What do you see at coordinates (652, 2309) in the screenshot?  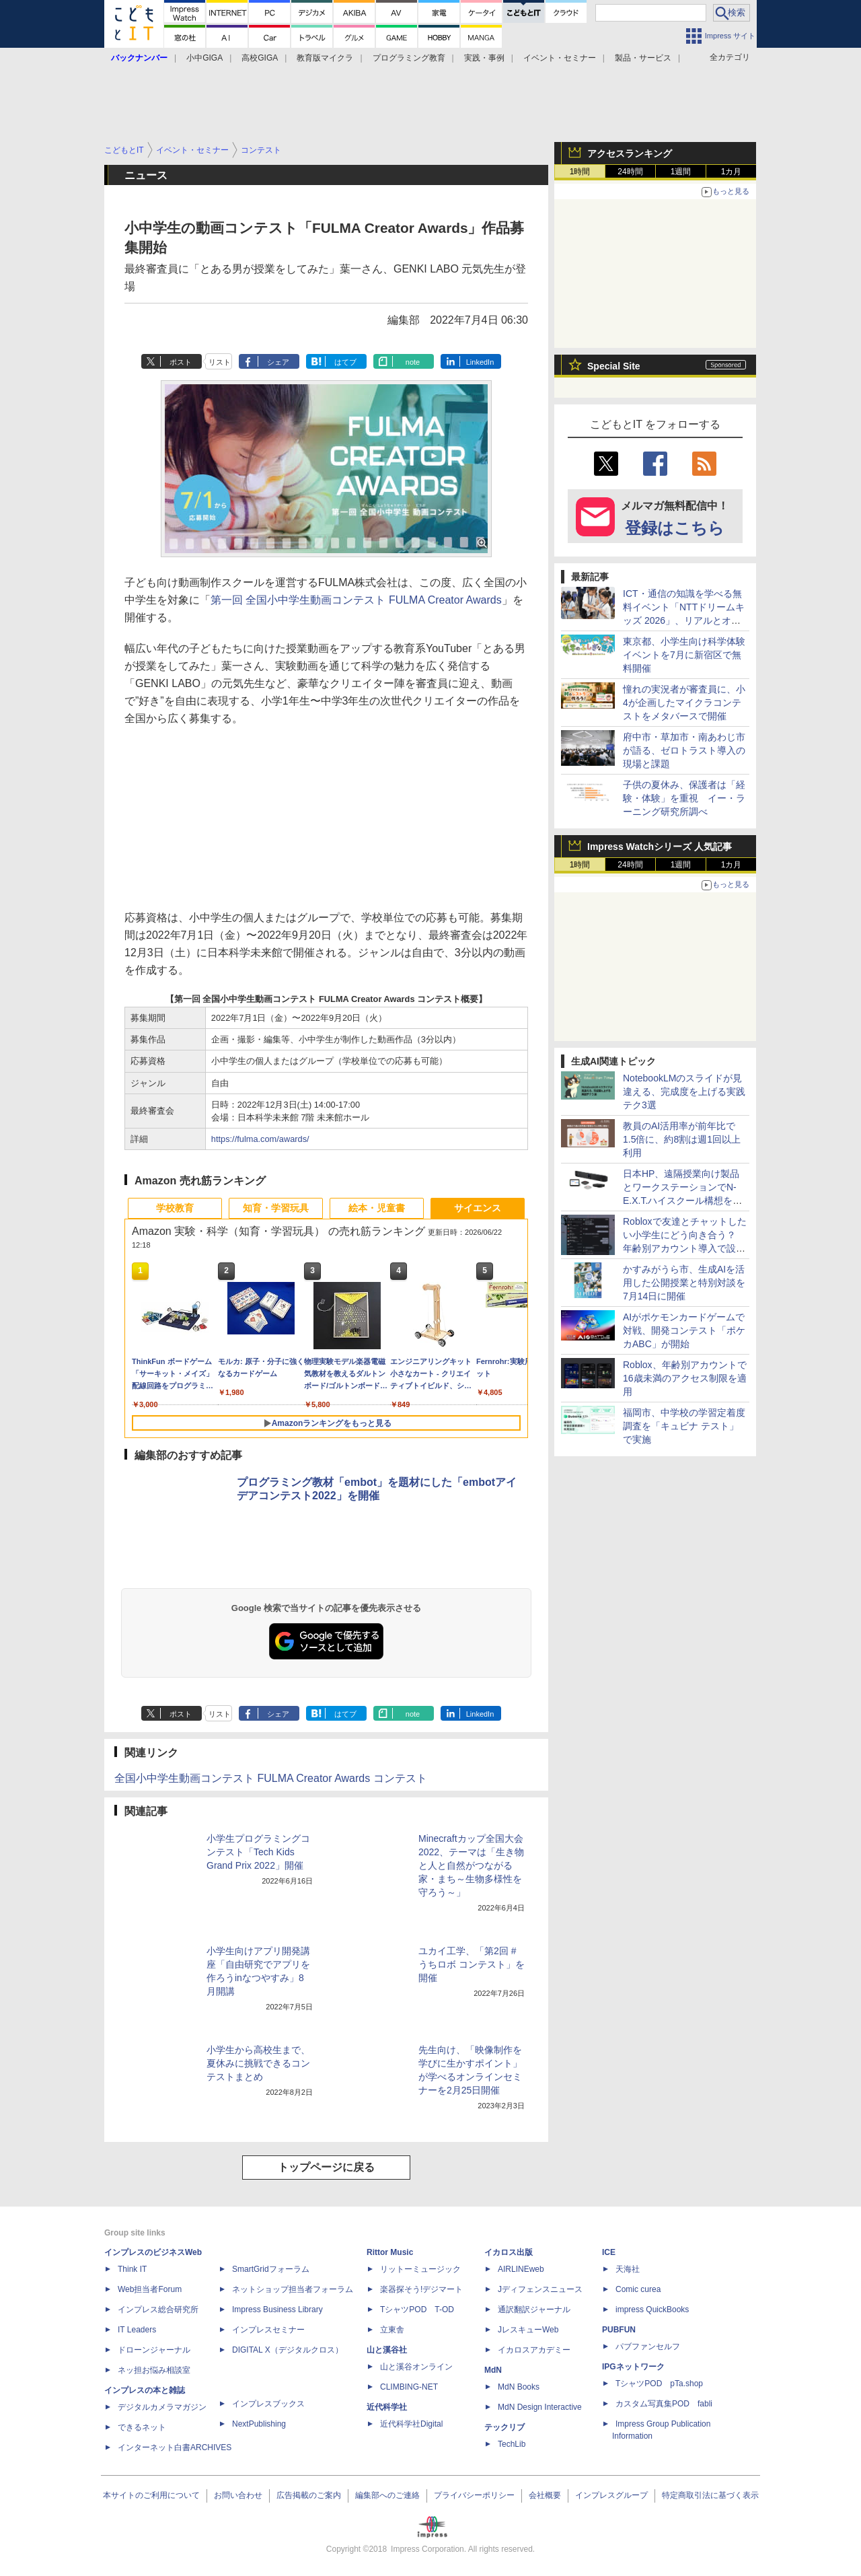 I see `impress QuickBooks` at bounding box center [652, 2309].